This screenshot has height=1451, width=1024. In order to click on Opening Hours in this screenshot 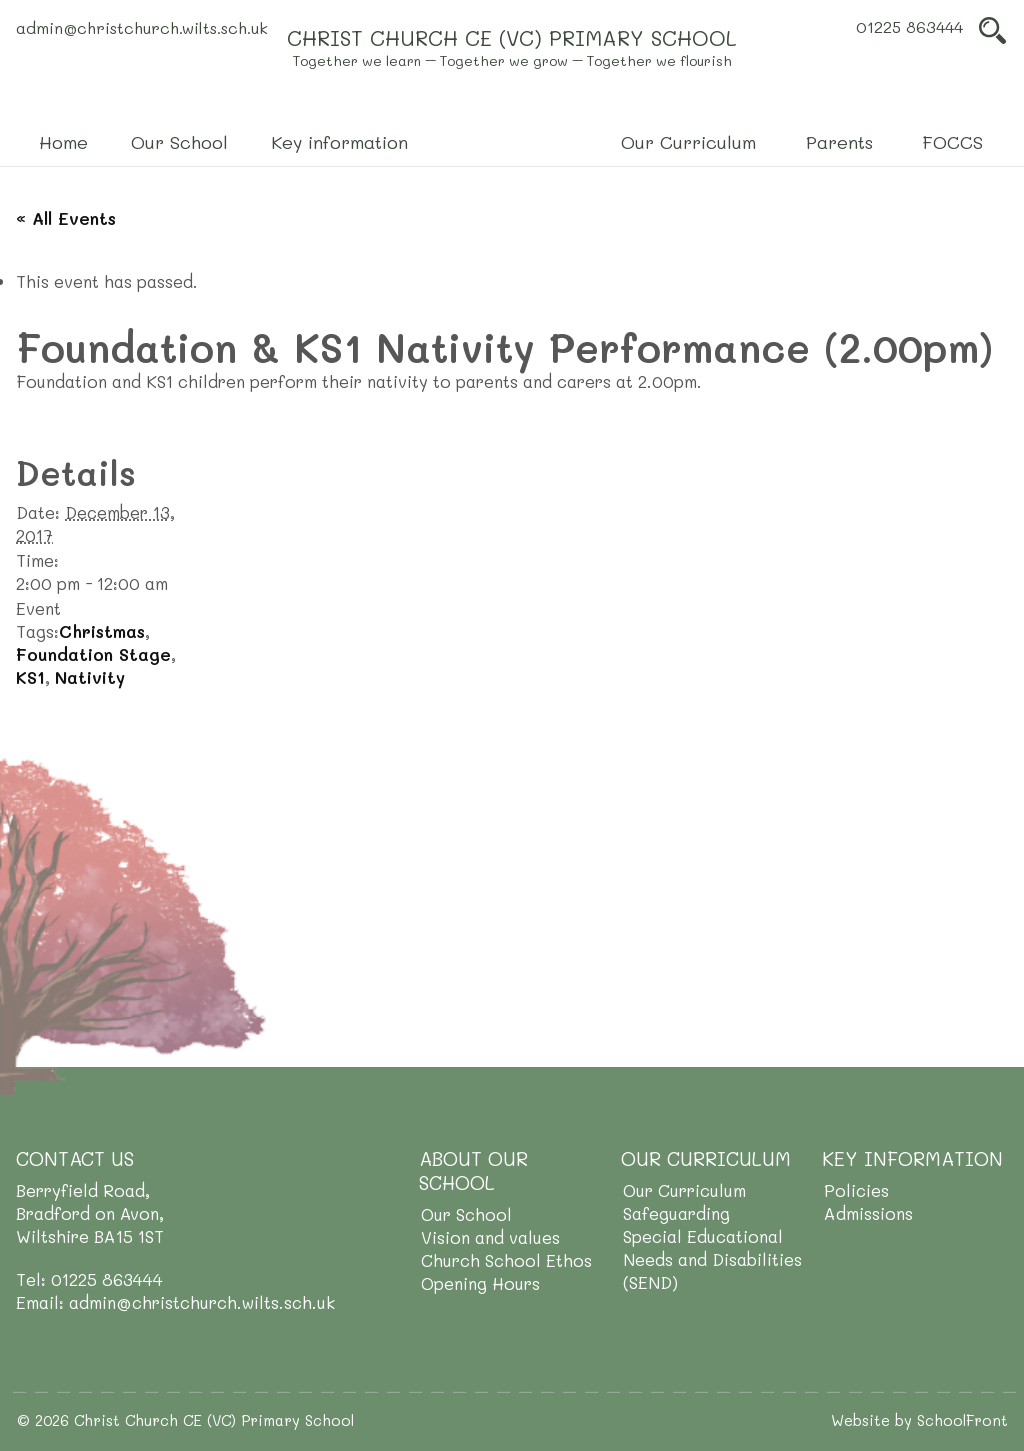, I will do `click(480, 1283)`.